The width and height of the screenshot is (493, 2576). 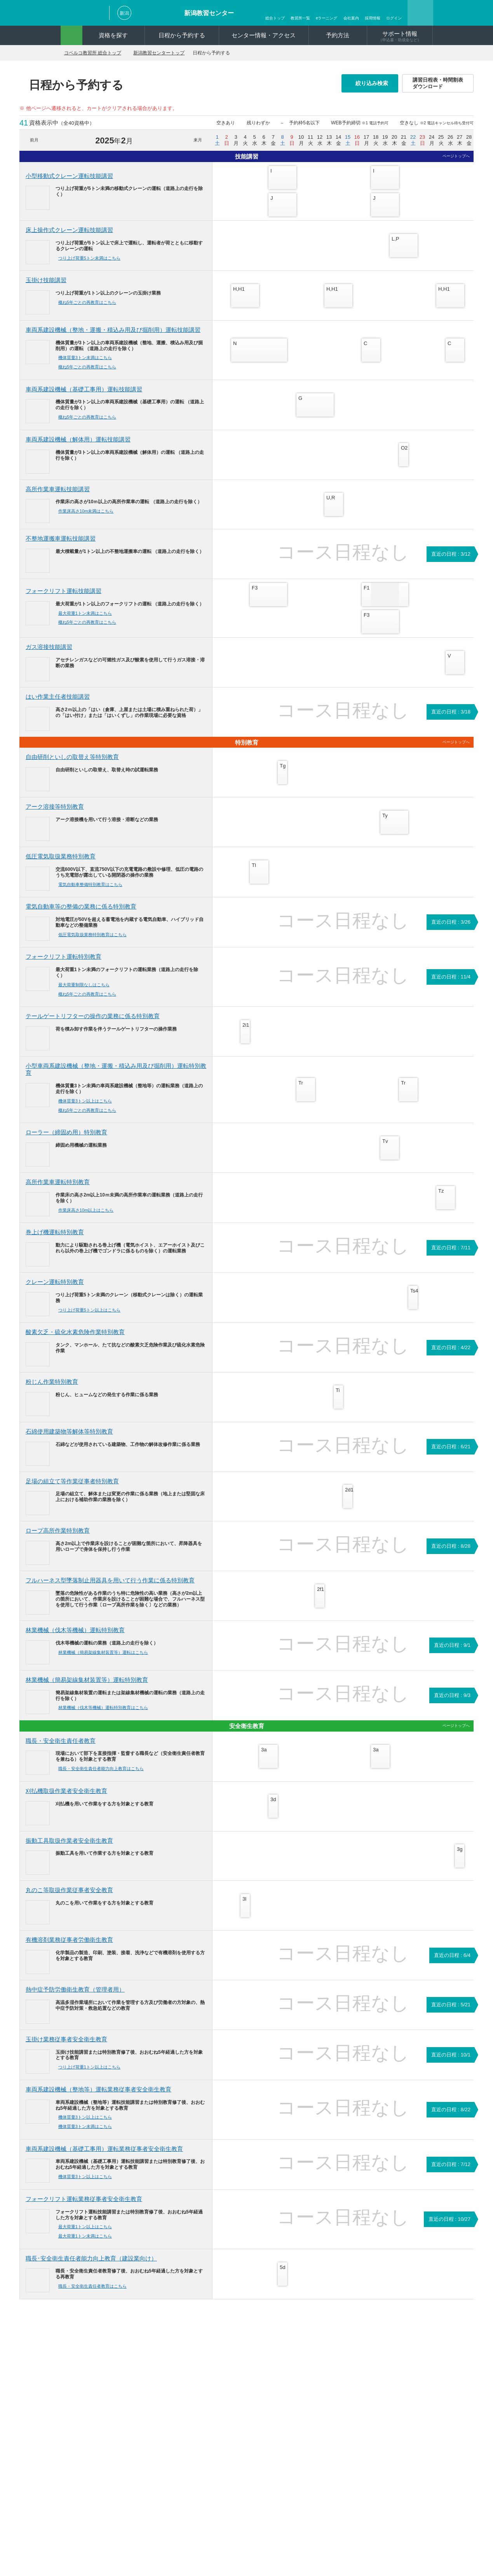 I want to click on 直近の日程 : 7/12, so click(x=450, y=2172).